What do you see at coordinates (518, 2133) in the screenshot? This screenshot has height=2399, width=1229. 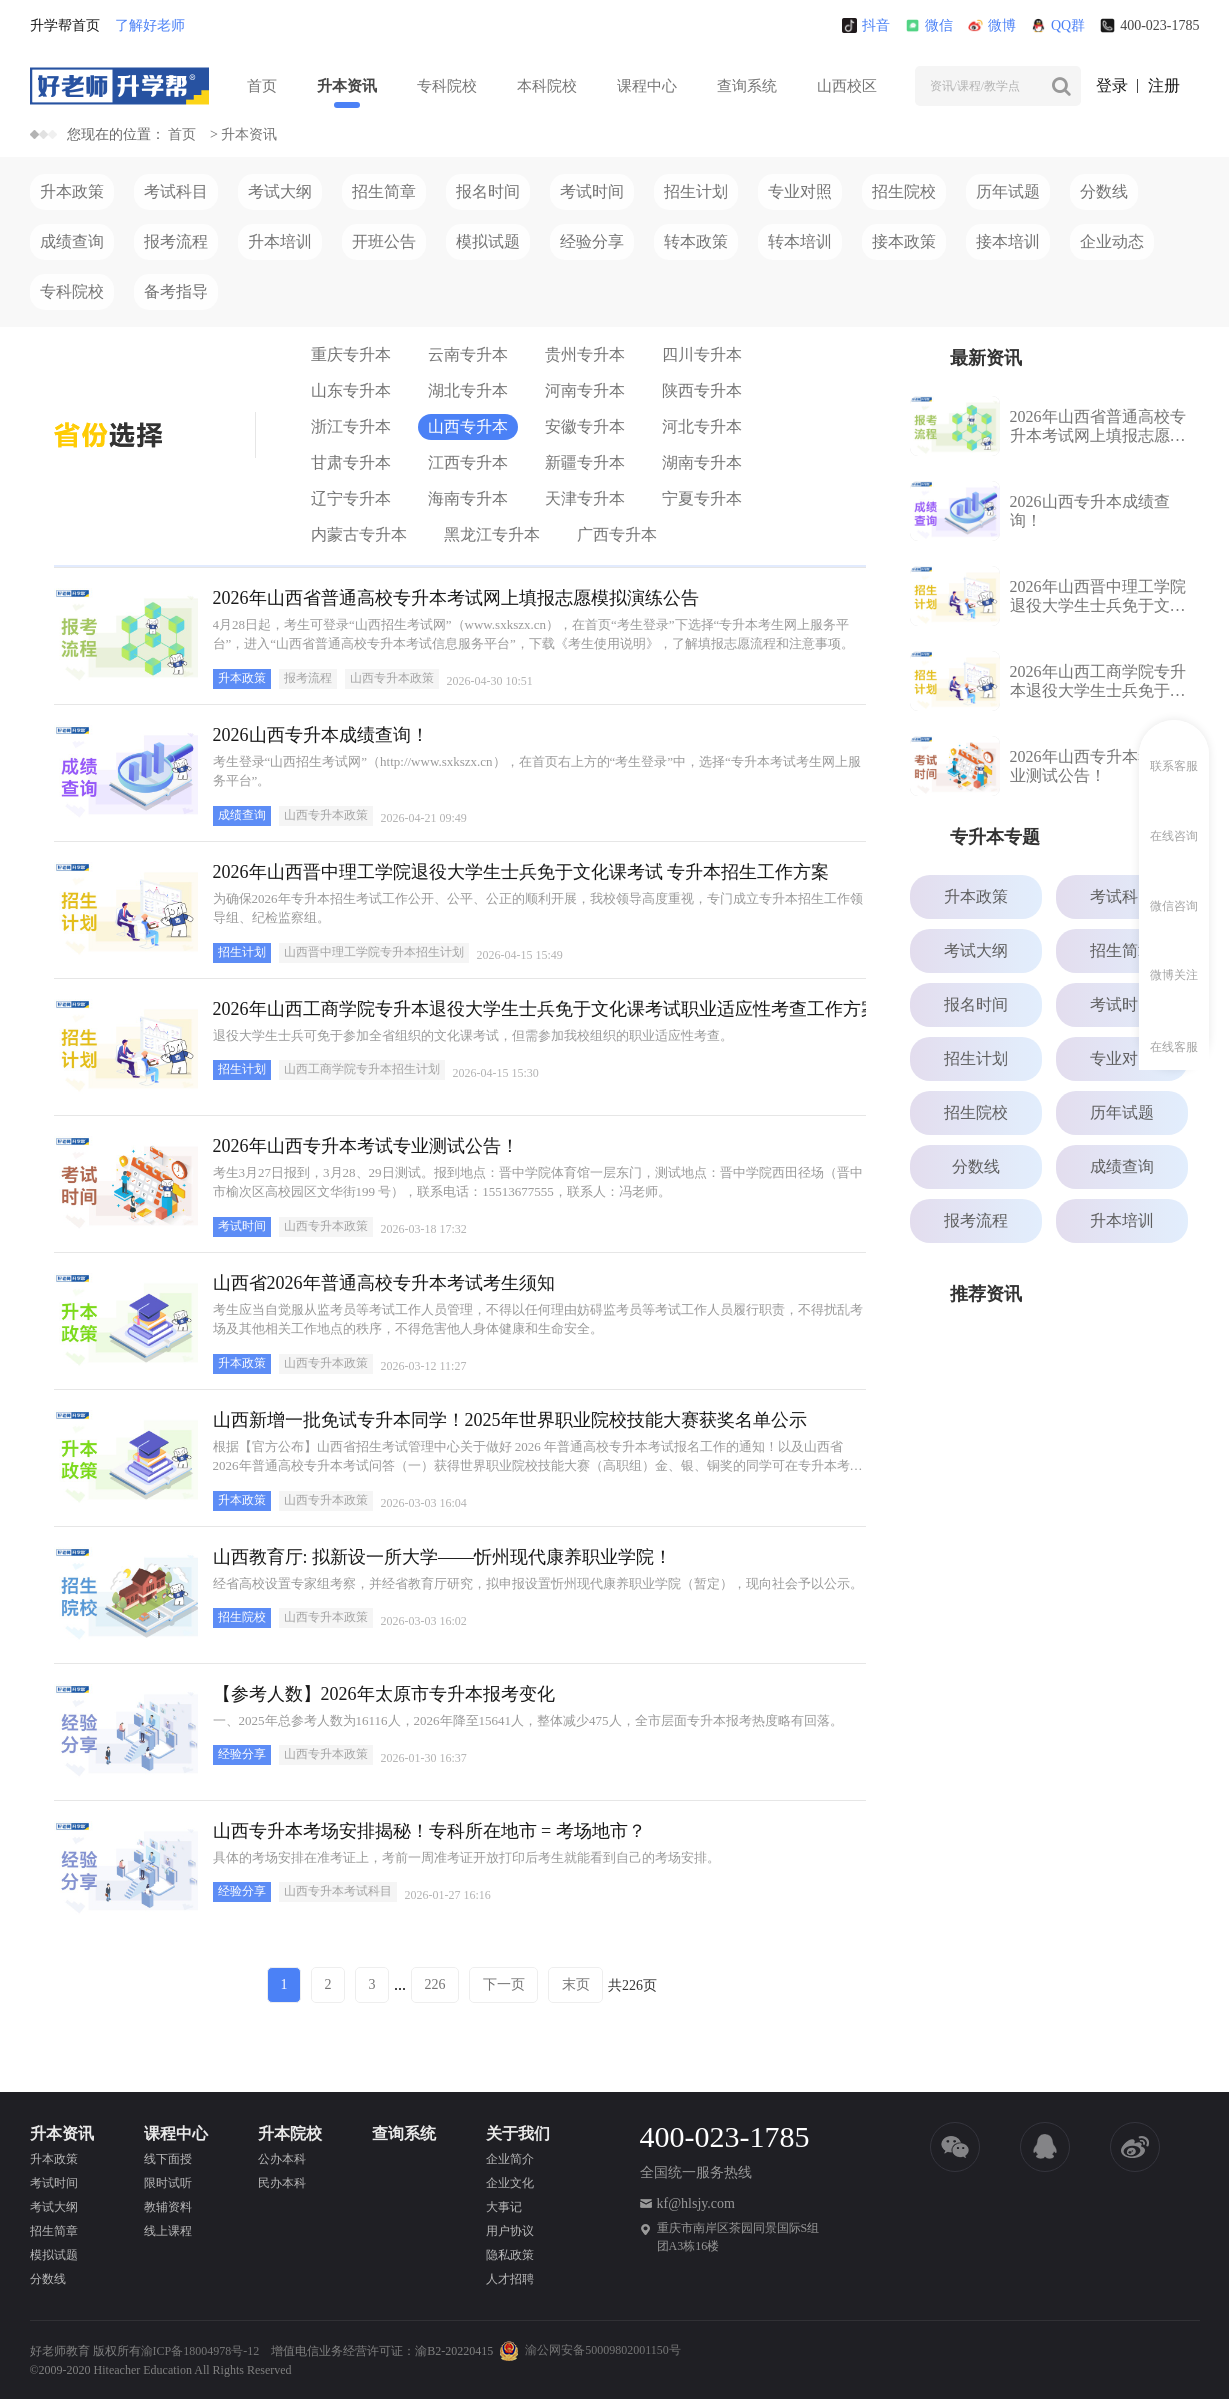 I see `关于我们` at bounding box center [518, 2133].